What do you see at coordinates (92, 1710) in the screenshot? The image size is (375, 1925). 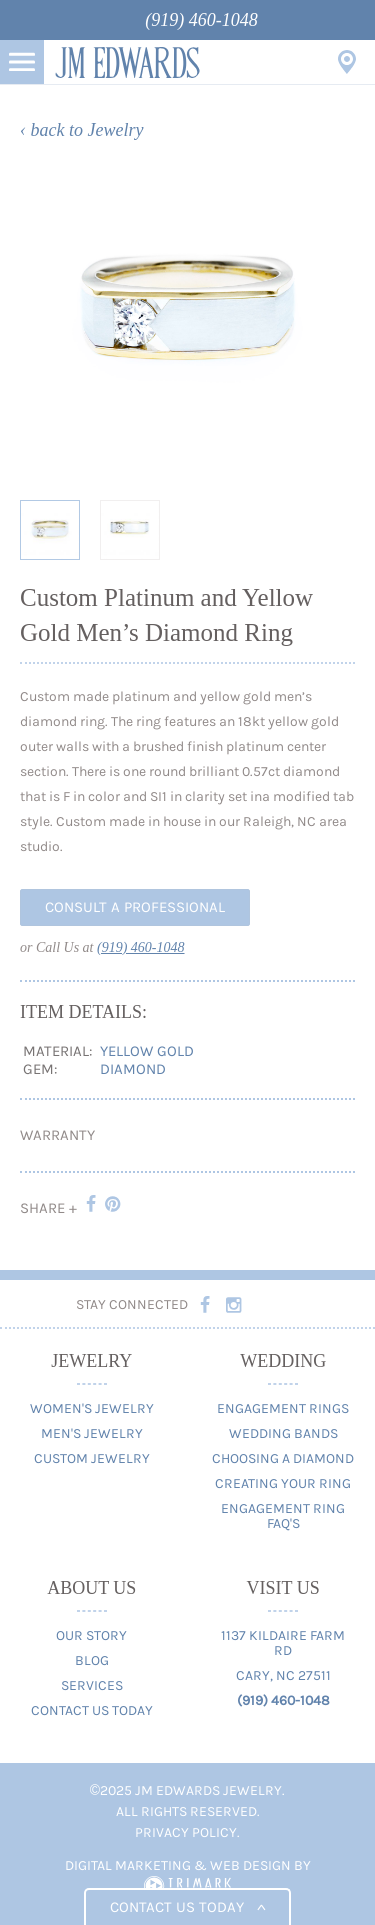 I see `Contact Us Today` at bounding box center [92, 1710].